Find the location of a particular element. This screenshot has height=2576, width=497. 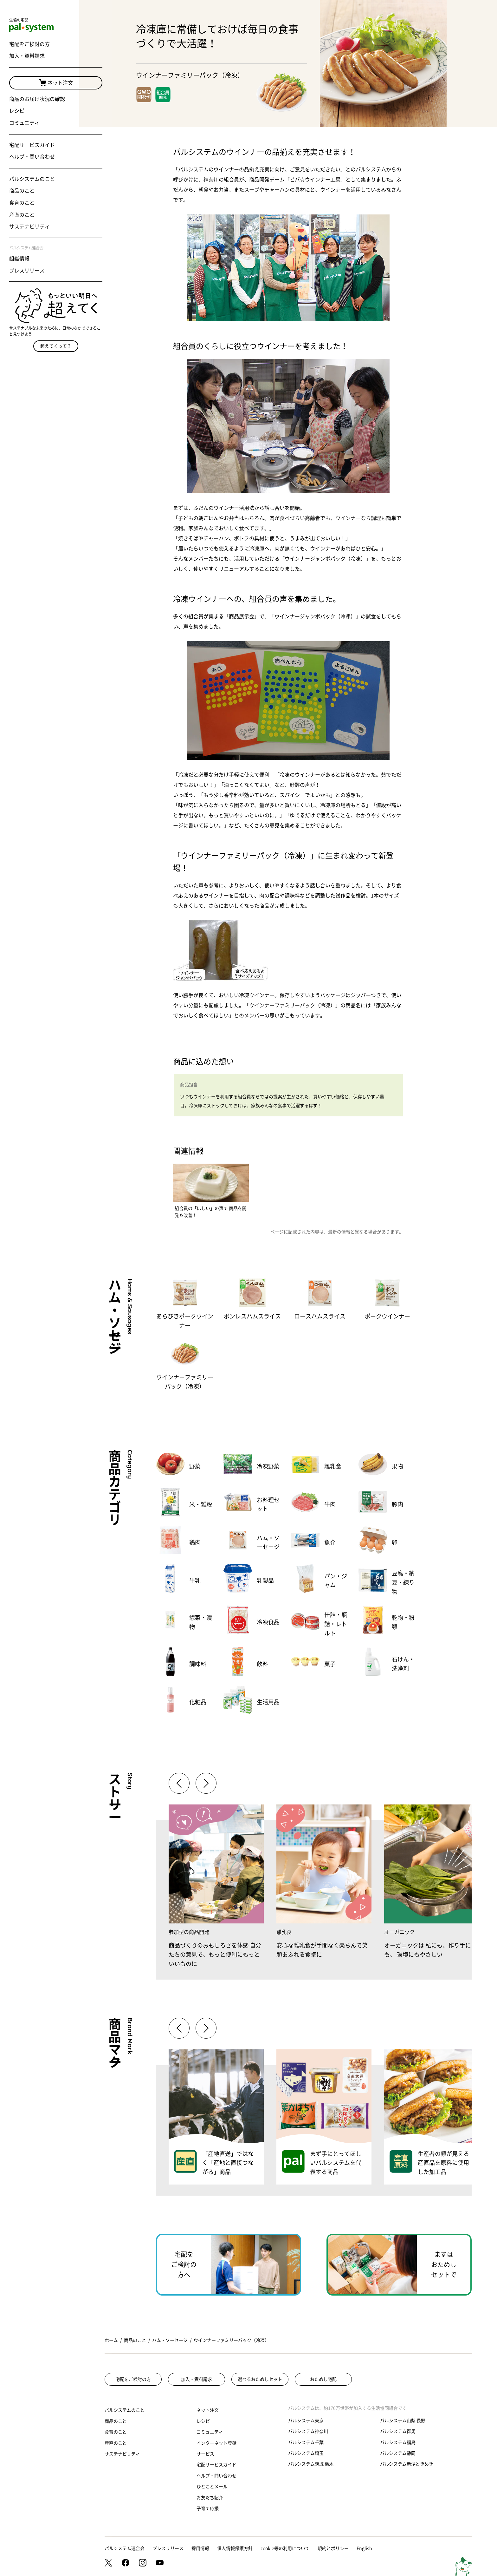

ハム・ソーセージ is located at coordinates (170, 2340).